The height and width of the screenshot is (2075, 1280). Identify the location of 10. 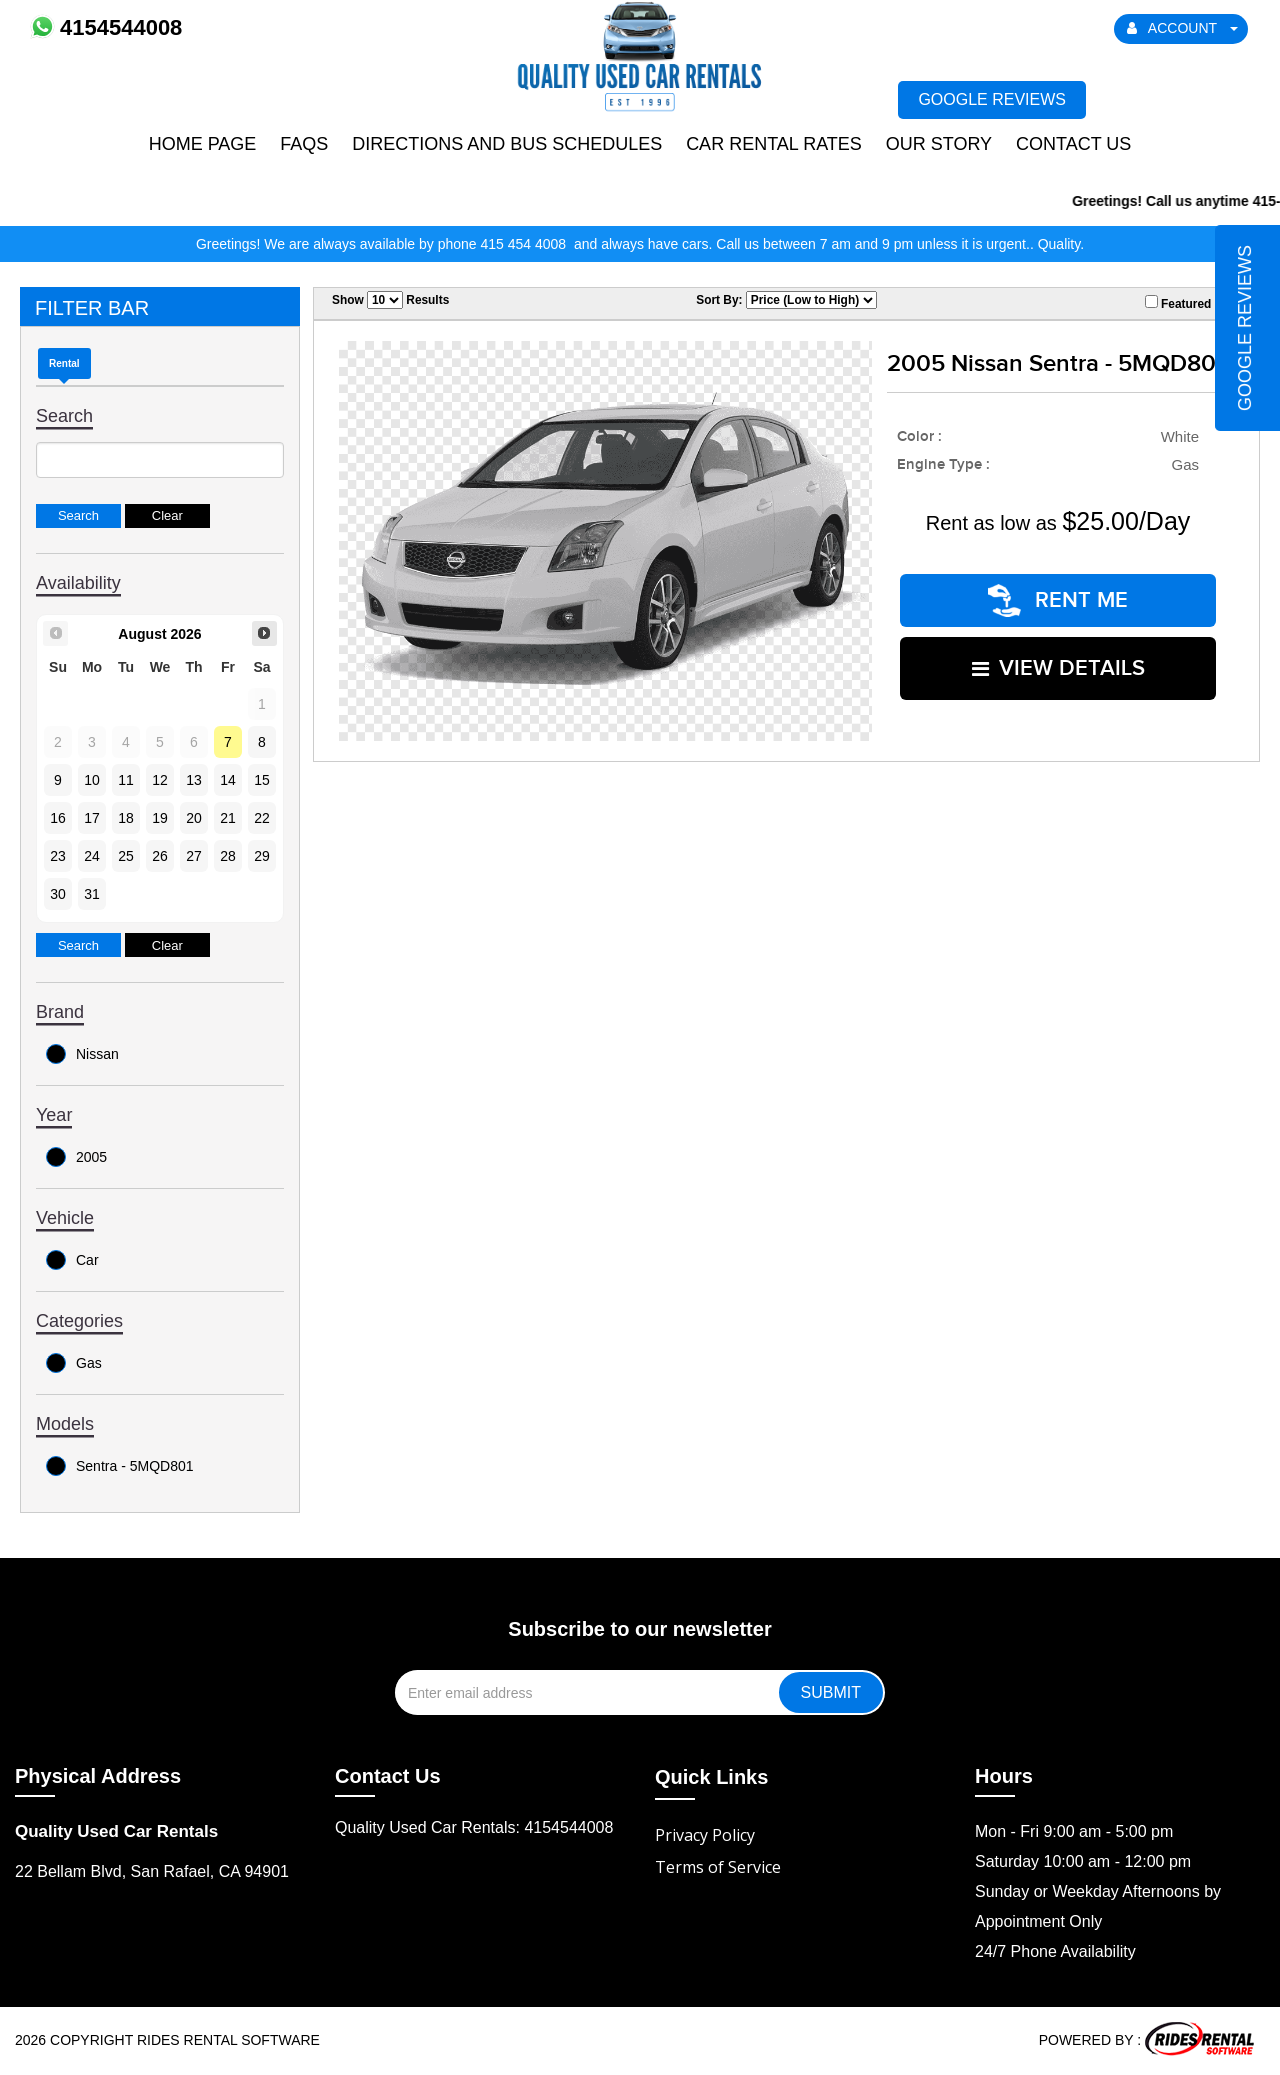
(92, 780).